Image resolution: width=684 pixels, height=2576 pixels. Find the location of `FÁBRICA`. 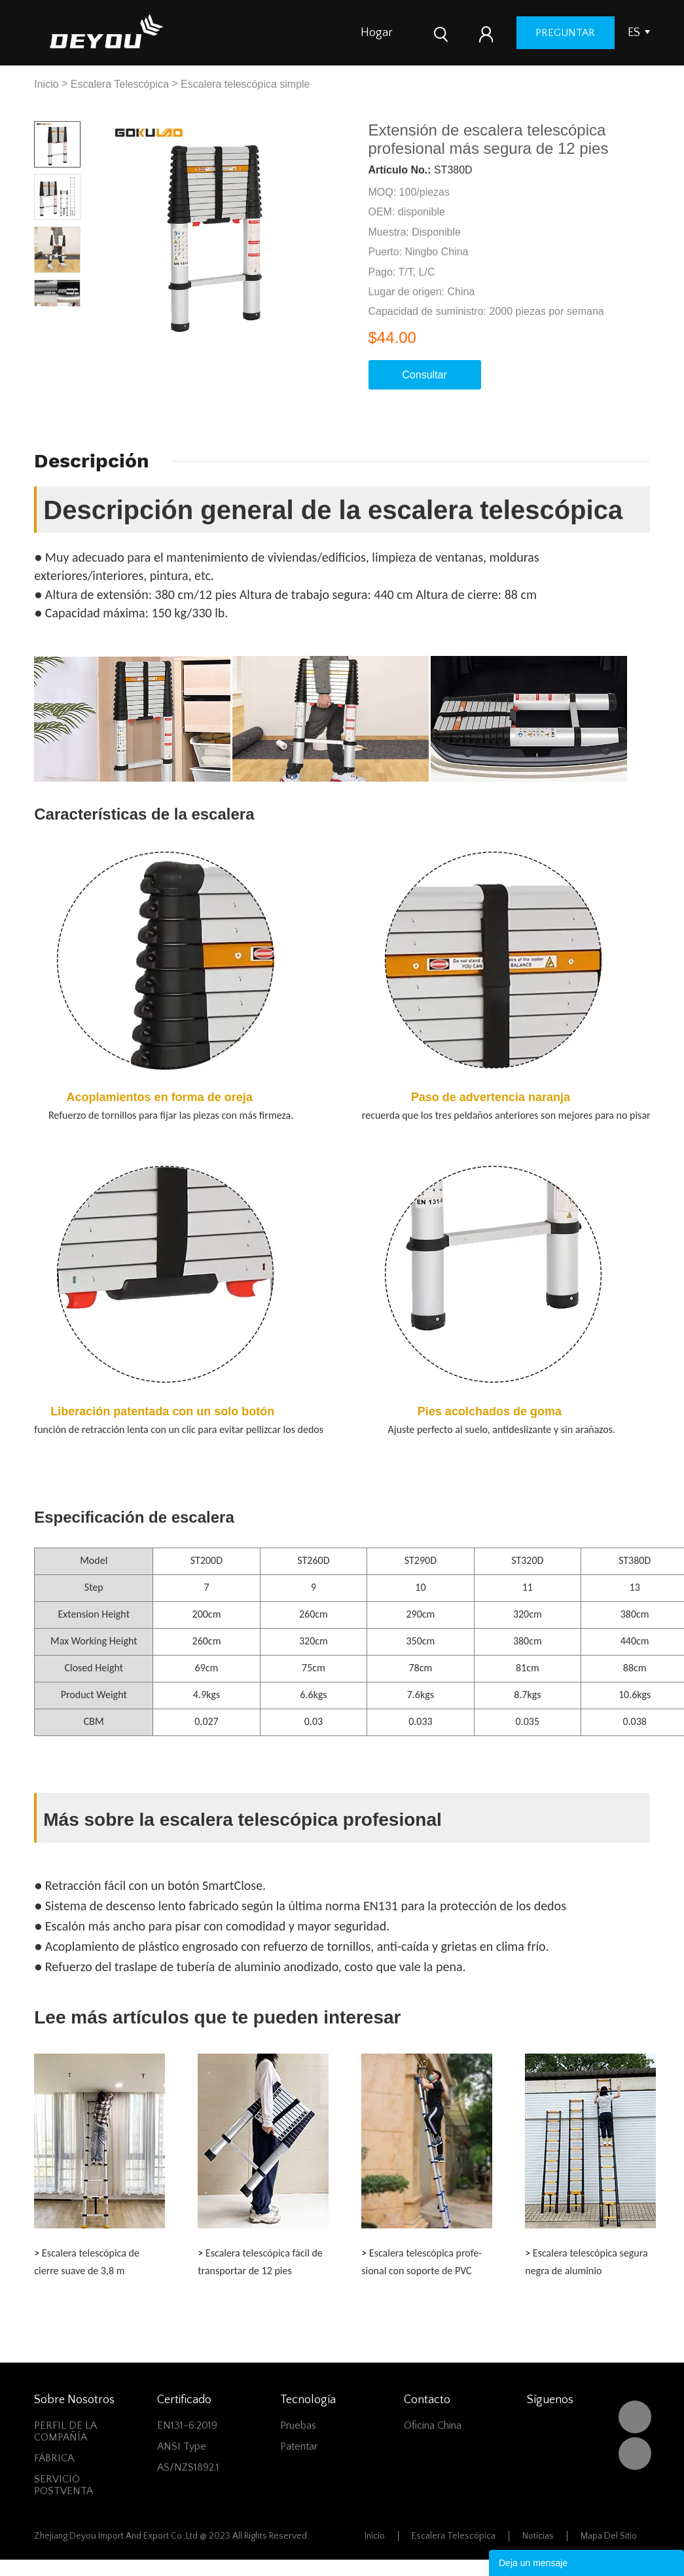

FÁBRICA is located at coordinates (54, 2458).